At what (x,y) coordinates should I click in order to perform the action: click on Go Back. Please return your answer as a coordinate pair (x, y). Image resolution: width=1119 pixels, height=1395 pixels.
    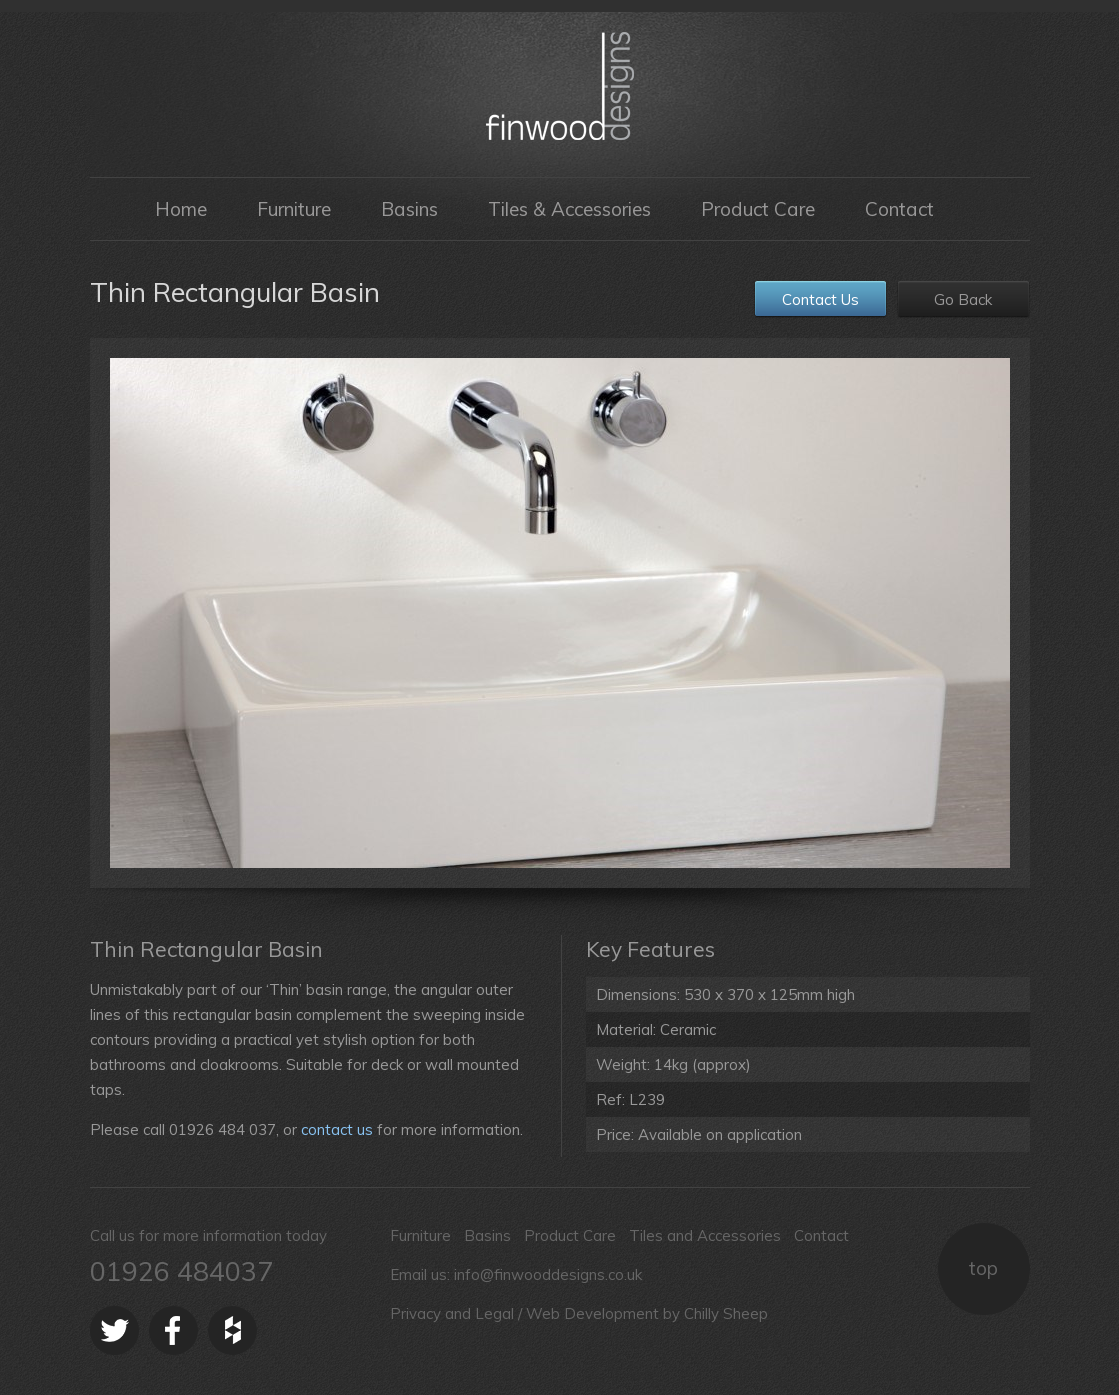
    Looking at the image, I should click on (963, 299).